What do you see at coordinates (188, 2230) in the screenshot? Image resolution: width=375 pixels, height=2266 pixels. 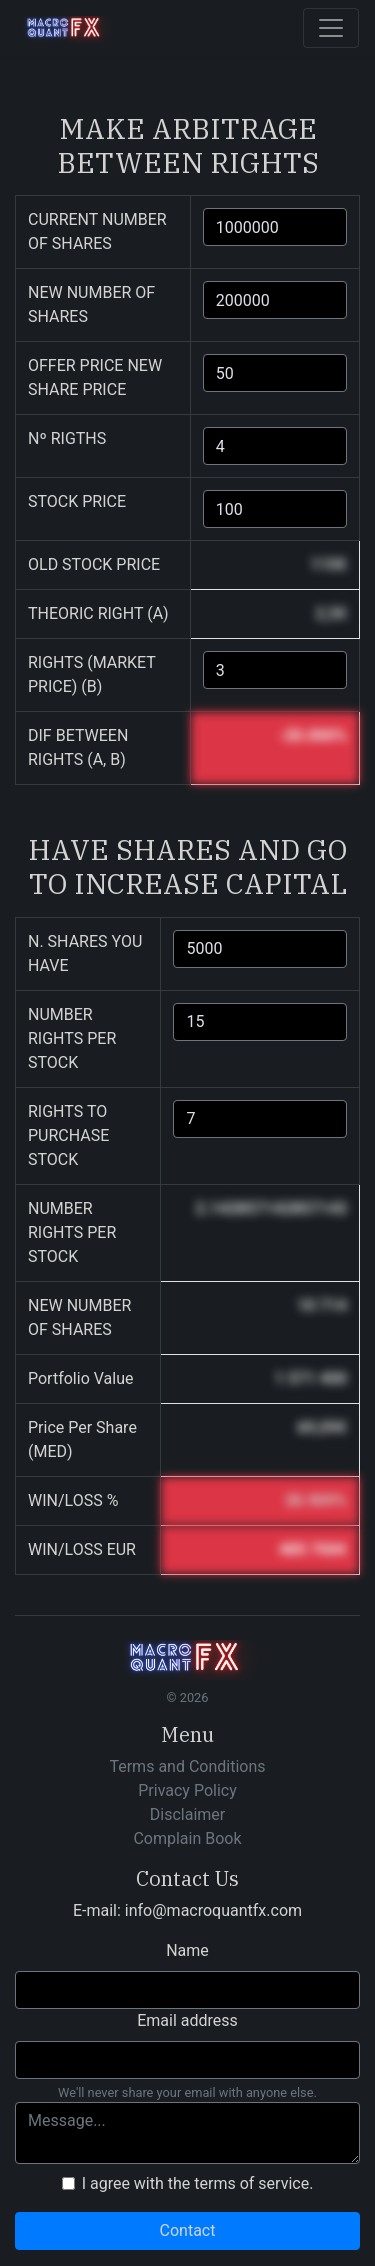 I see `Contact` at bounding box center [188, 2230].